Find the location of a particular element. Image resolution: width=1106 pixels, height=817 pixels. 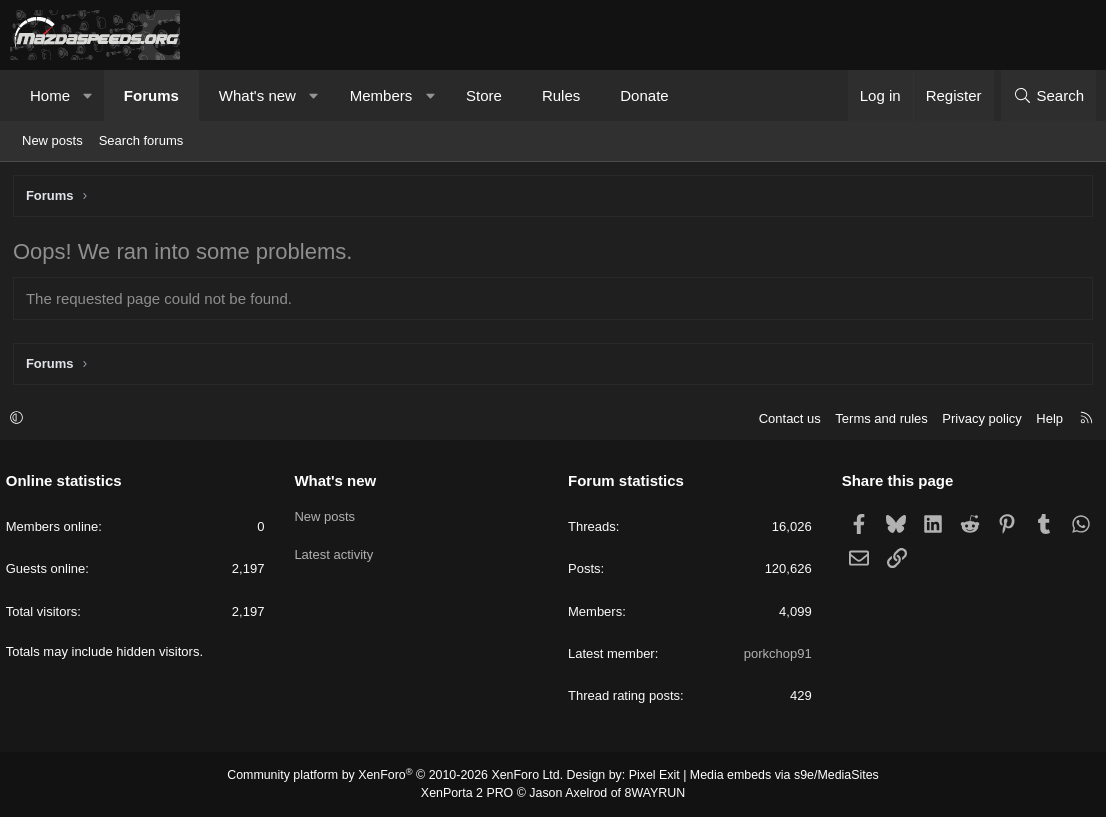

XenPorta 2 PRO is located at coordinates (469, 793).